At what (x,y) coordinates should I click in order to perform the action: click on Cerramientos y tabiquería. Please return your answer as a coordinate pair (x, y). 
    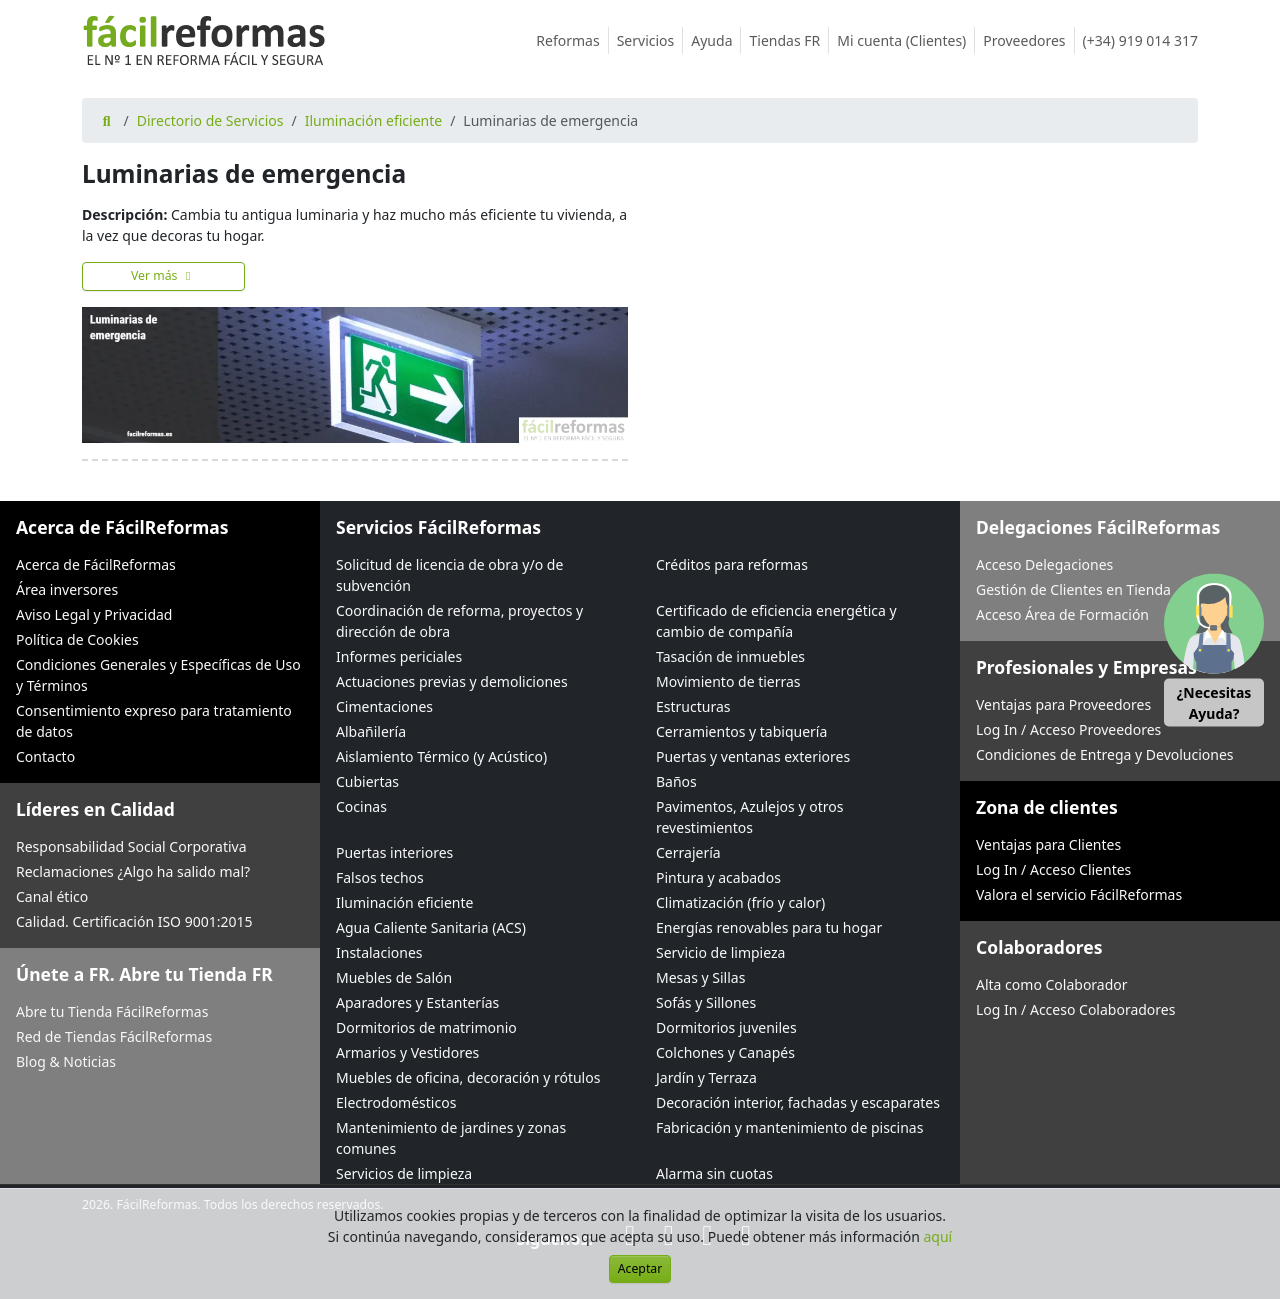
    Looking at the image, I should click on (741, 731).